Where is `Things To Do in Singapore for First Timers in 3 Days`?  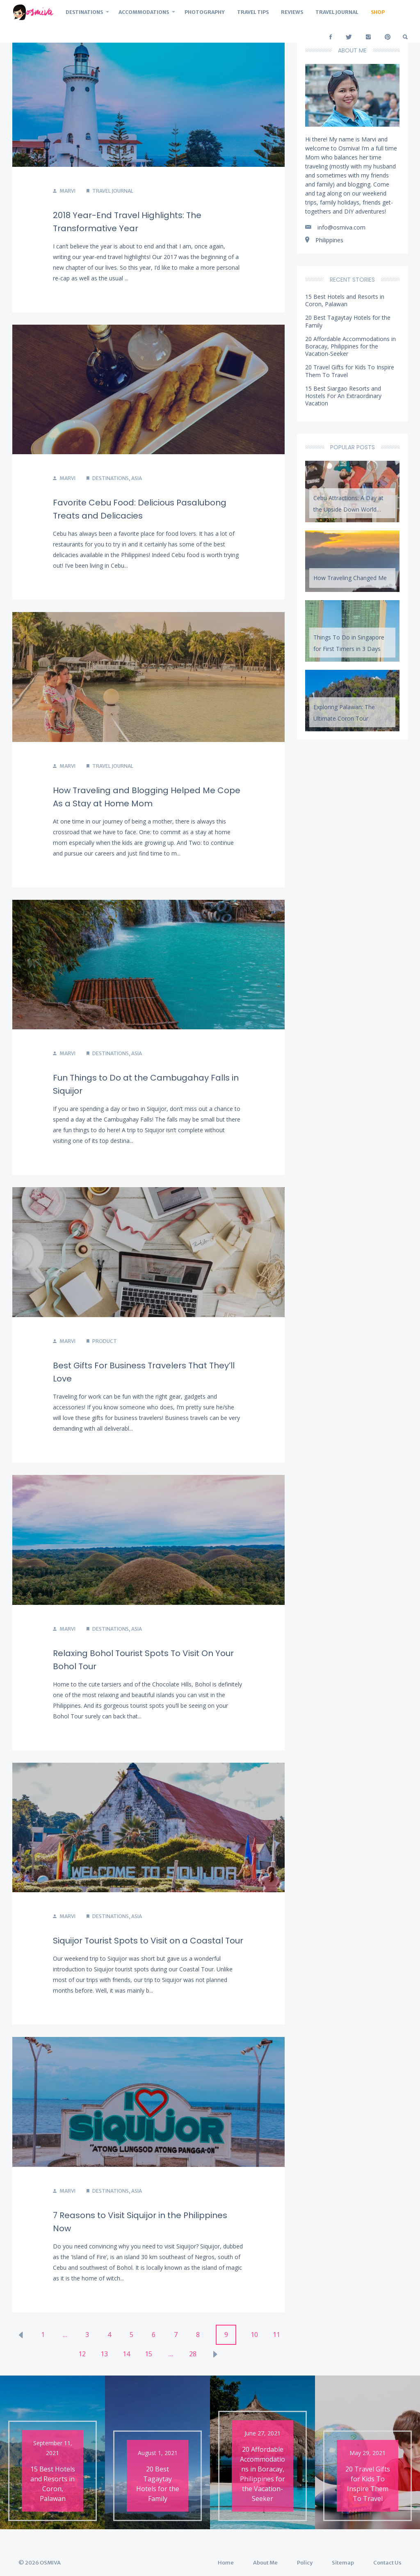 Things To Do in Singapore for First Timers in 3 Days is located at coordinates (348, 643).